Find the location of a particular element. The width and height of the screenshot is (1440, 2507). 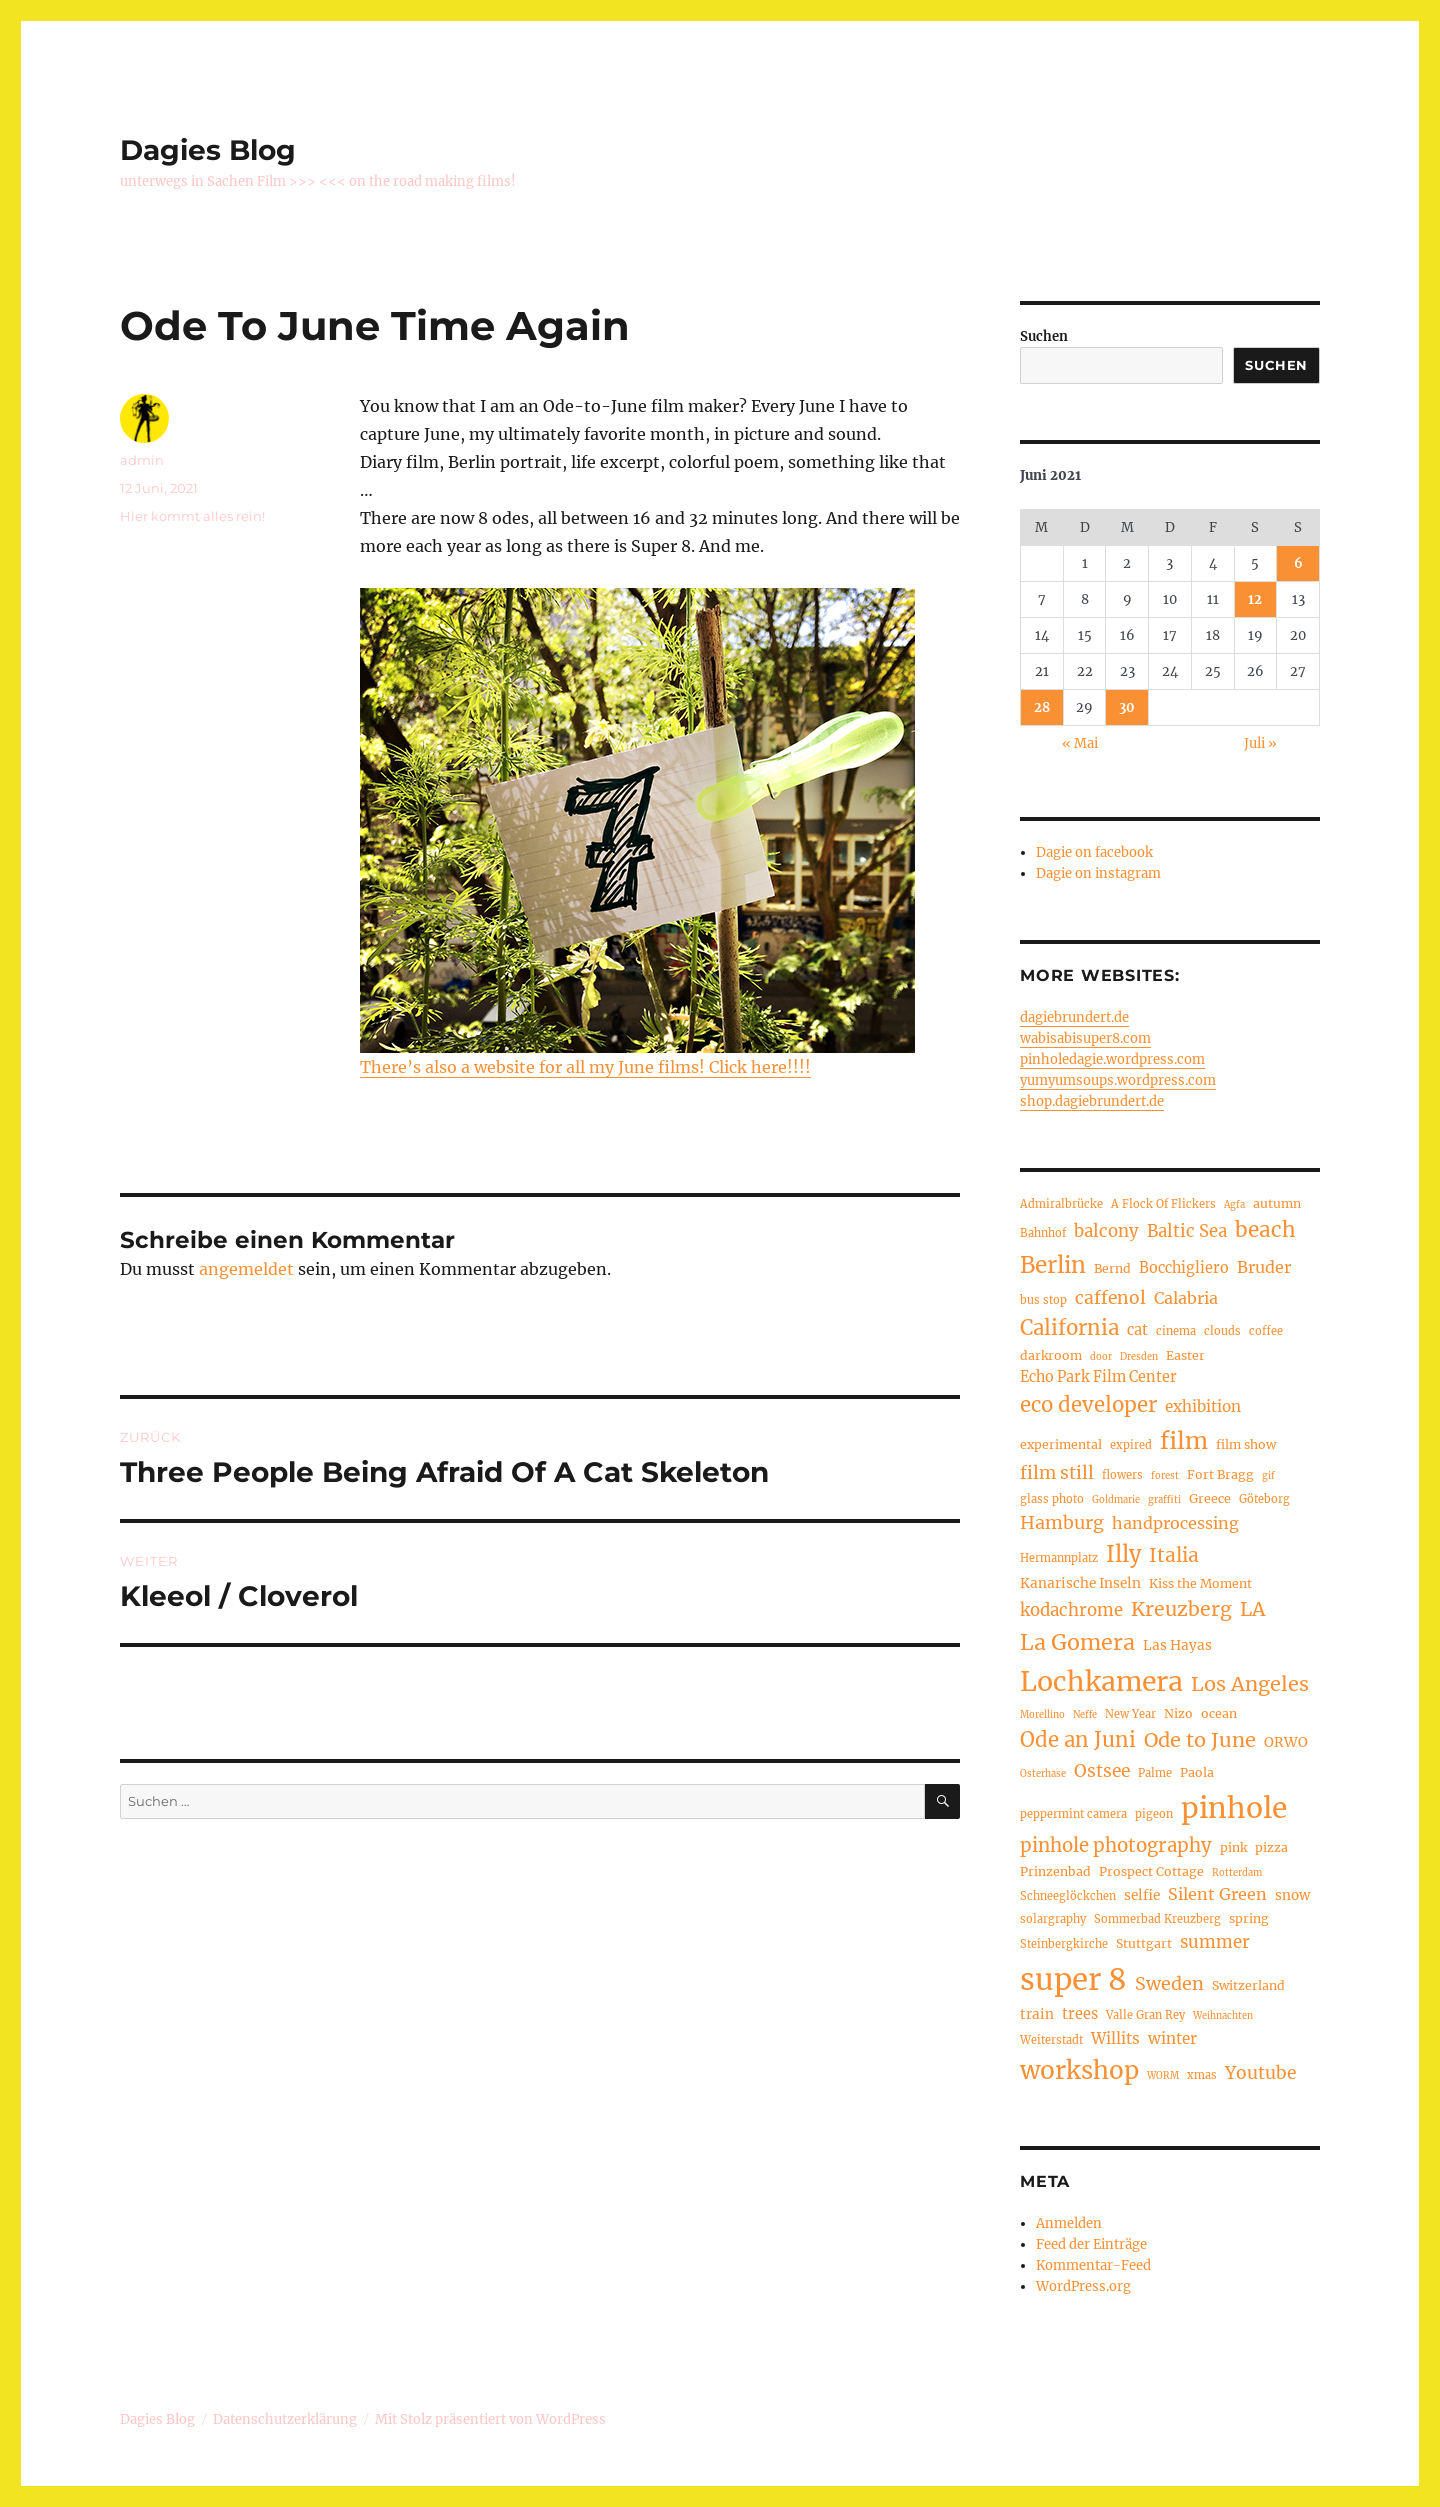

Los Angeles [Los Angeles (16 Einträge)] is located at coordinates (1250, 1683).